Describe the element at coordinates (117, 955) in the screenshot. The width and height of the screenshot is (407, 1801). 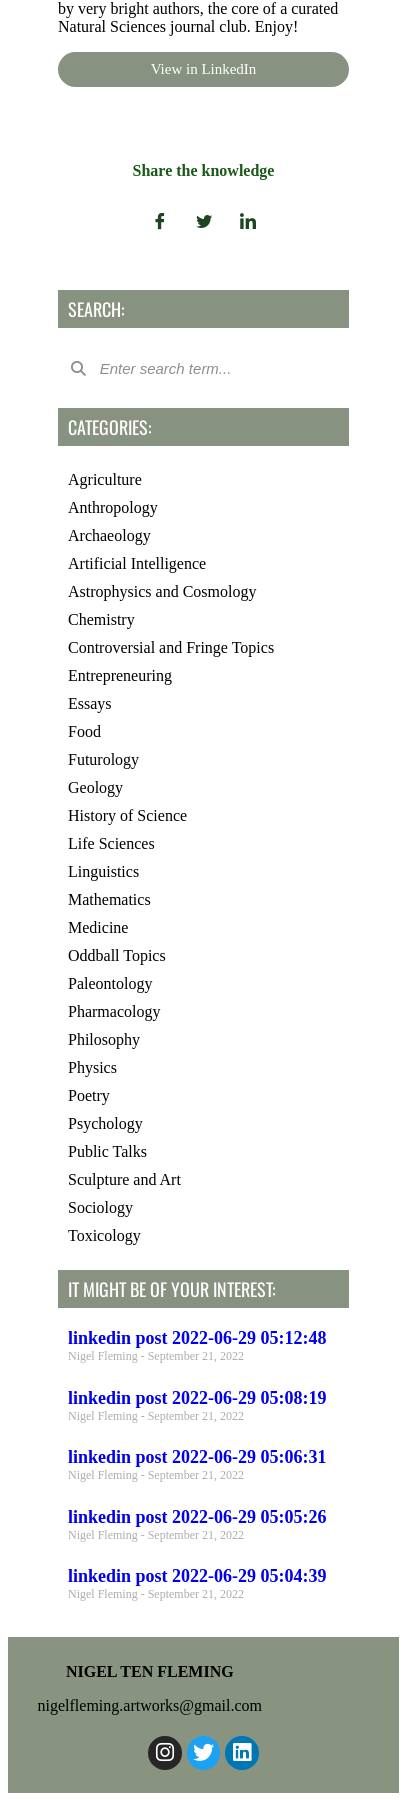
I see `Oddball Topics` at that location.